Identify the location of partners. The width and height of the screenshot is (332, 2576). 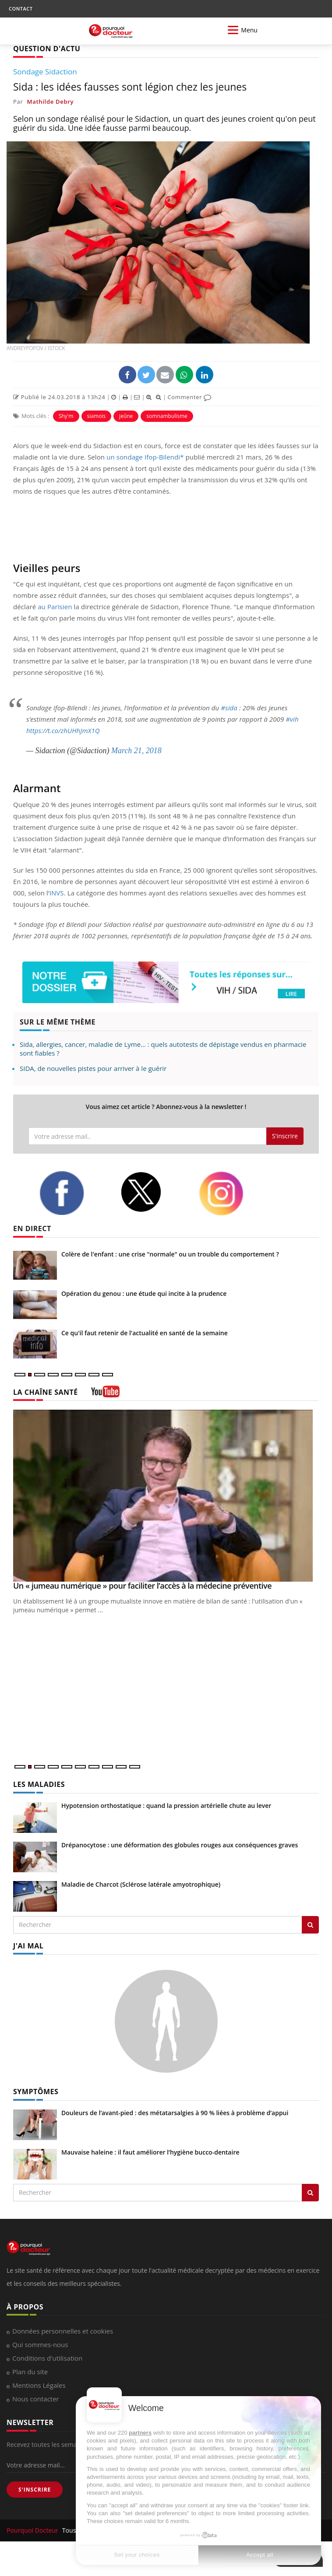
(140, 2432).